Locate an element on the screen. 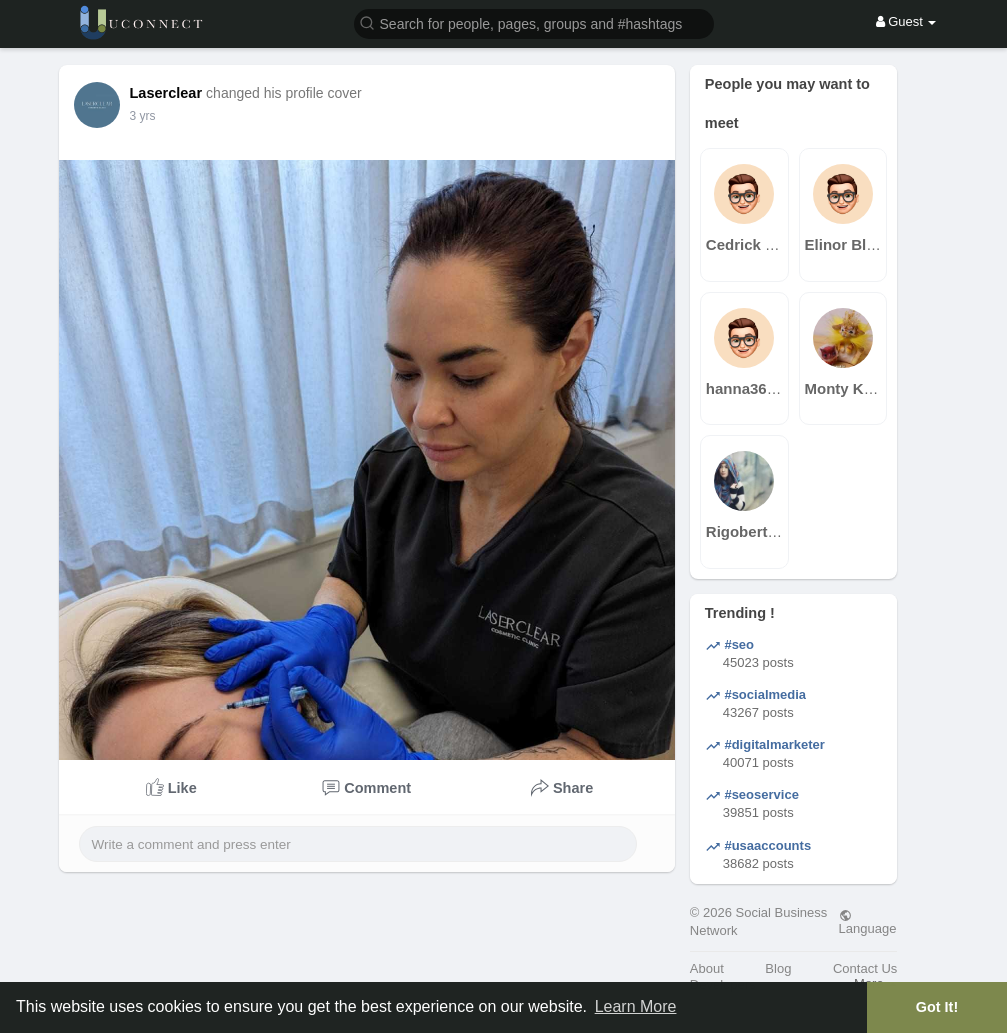 The width and height of the screenshot is (1007, 1033). Got It! [button] is located at coordinates (937, 1007).